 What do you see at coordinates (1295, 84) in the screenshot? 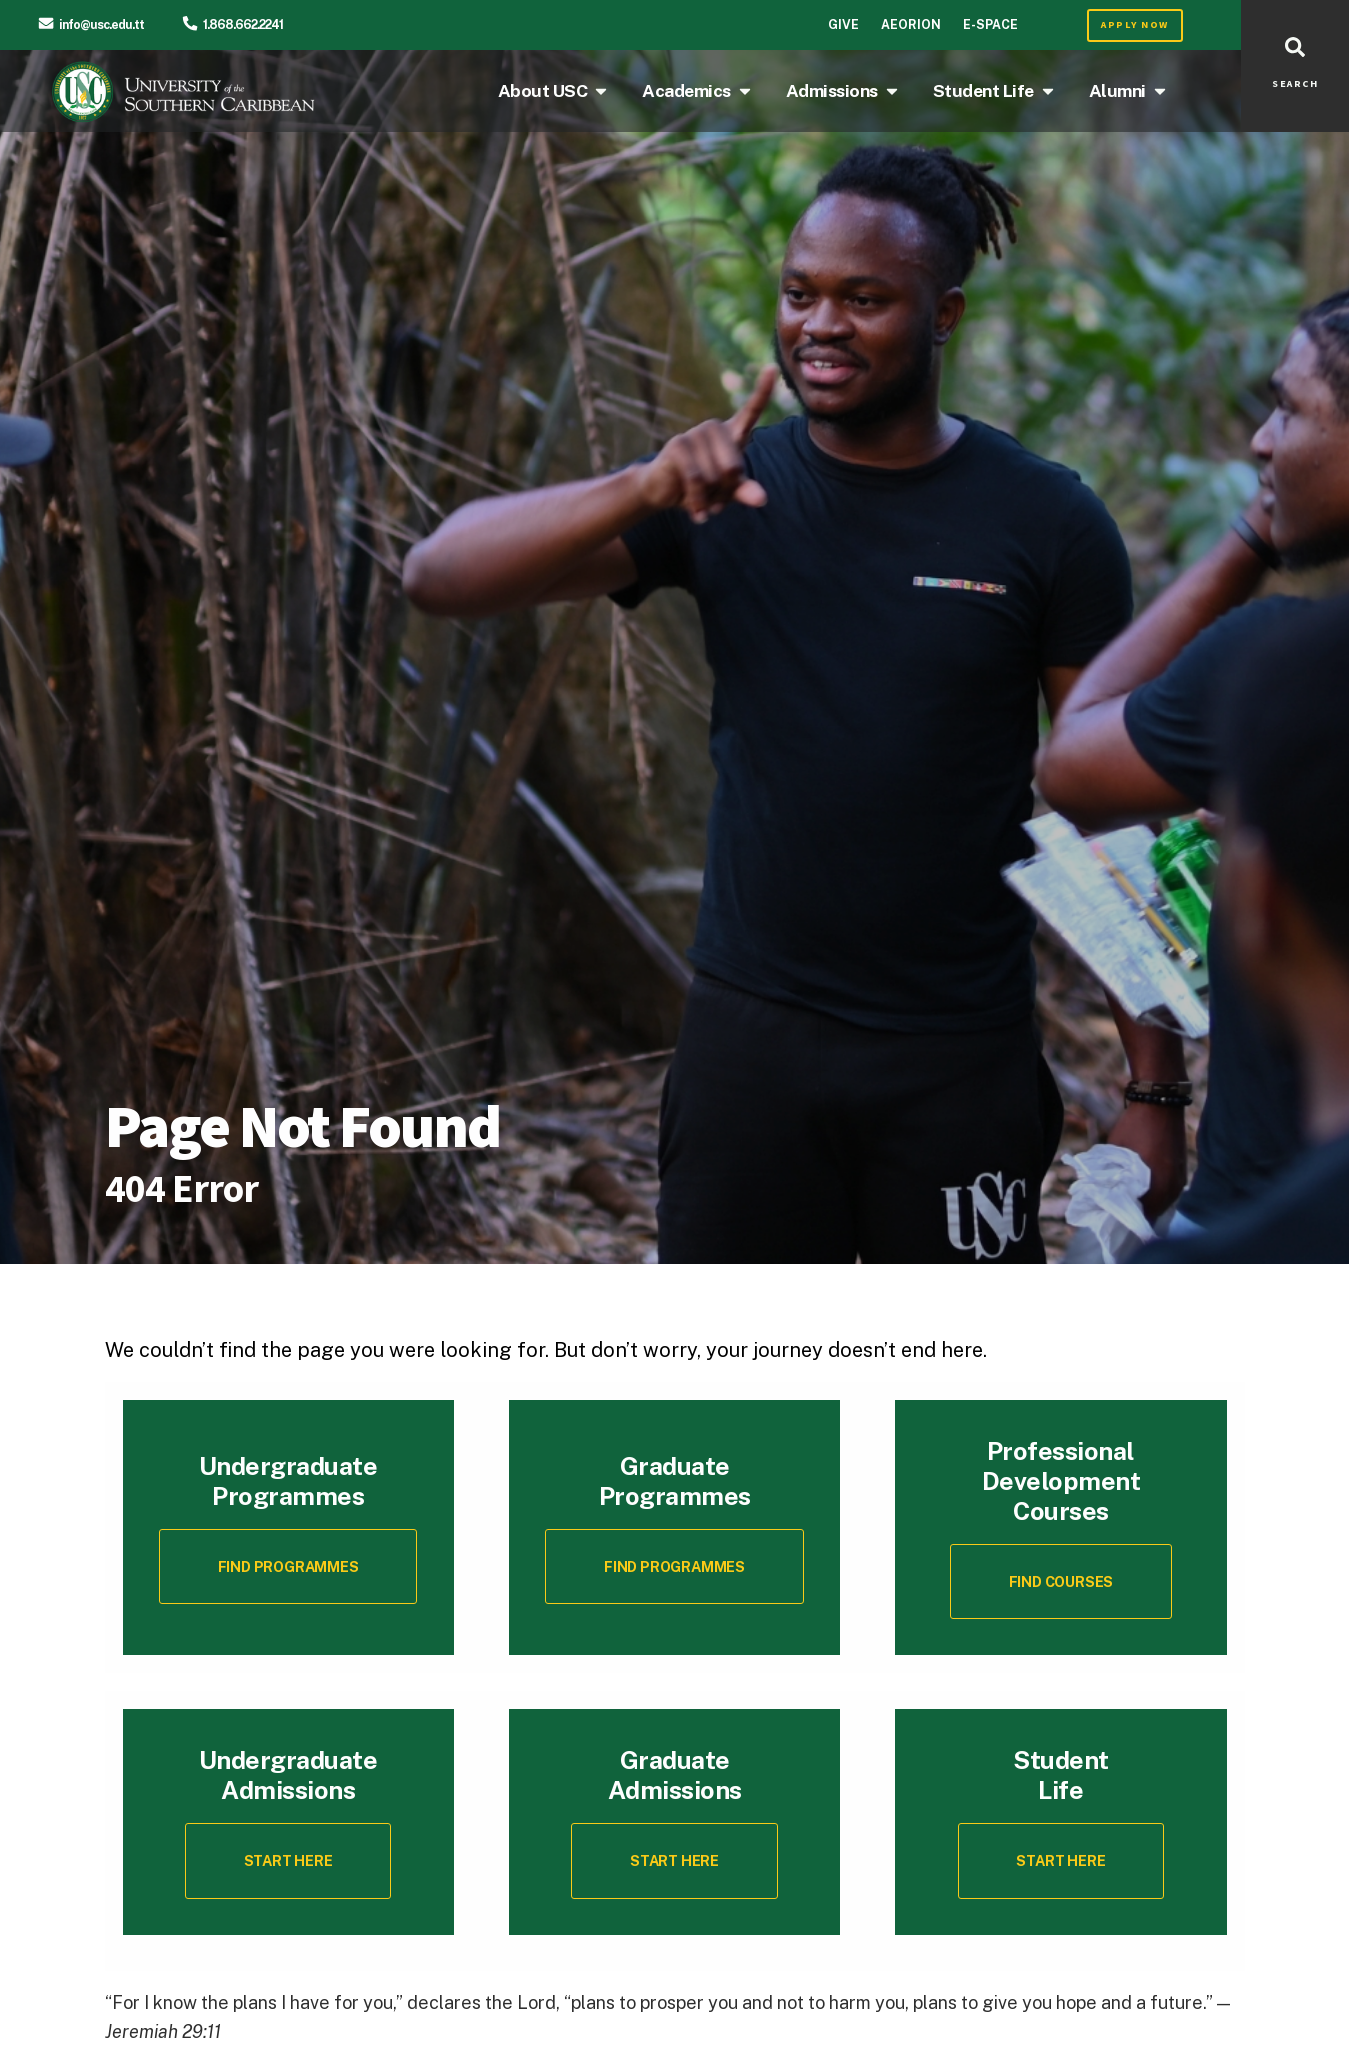
I see `SEARCH` at bounding box center [1295, 84].